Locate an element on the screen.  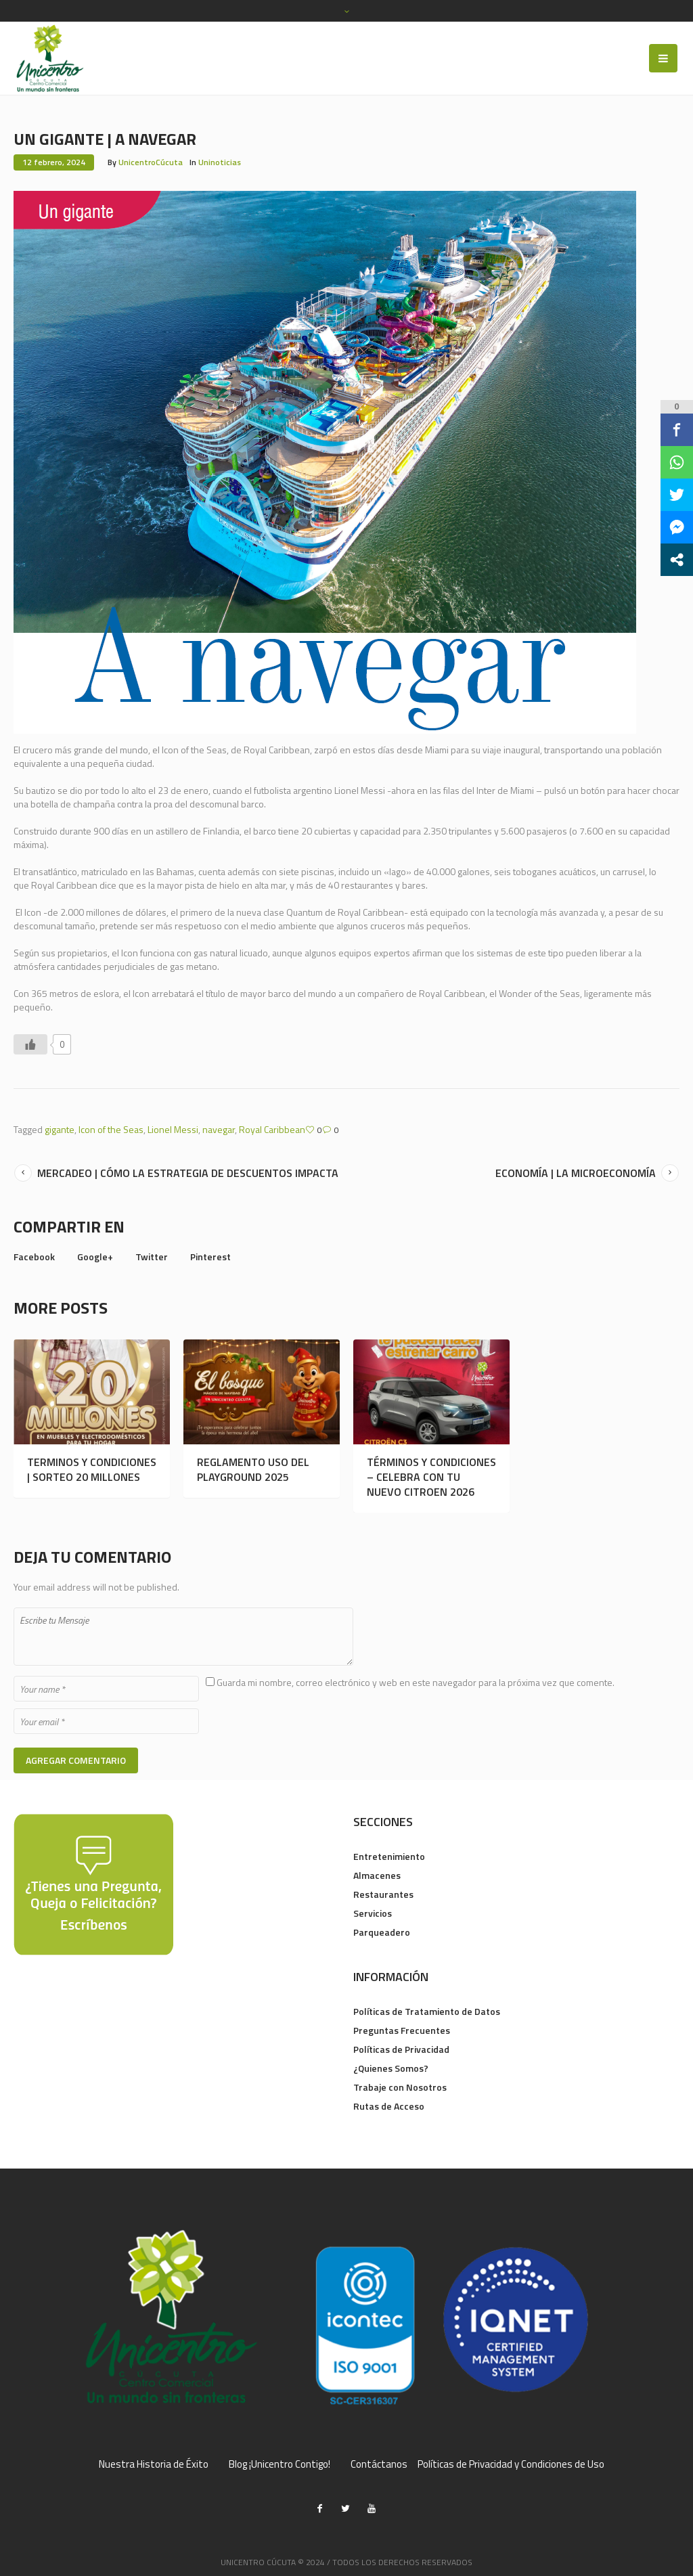
REGLAMENTO USO DEL PLAYGROUND 2025 is located at coordinates (253, 1469).